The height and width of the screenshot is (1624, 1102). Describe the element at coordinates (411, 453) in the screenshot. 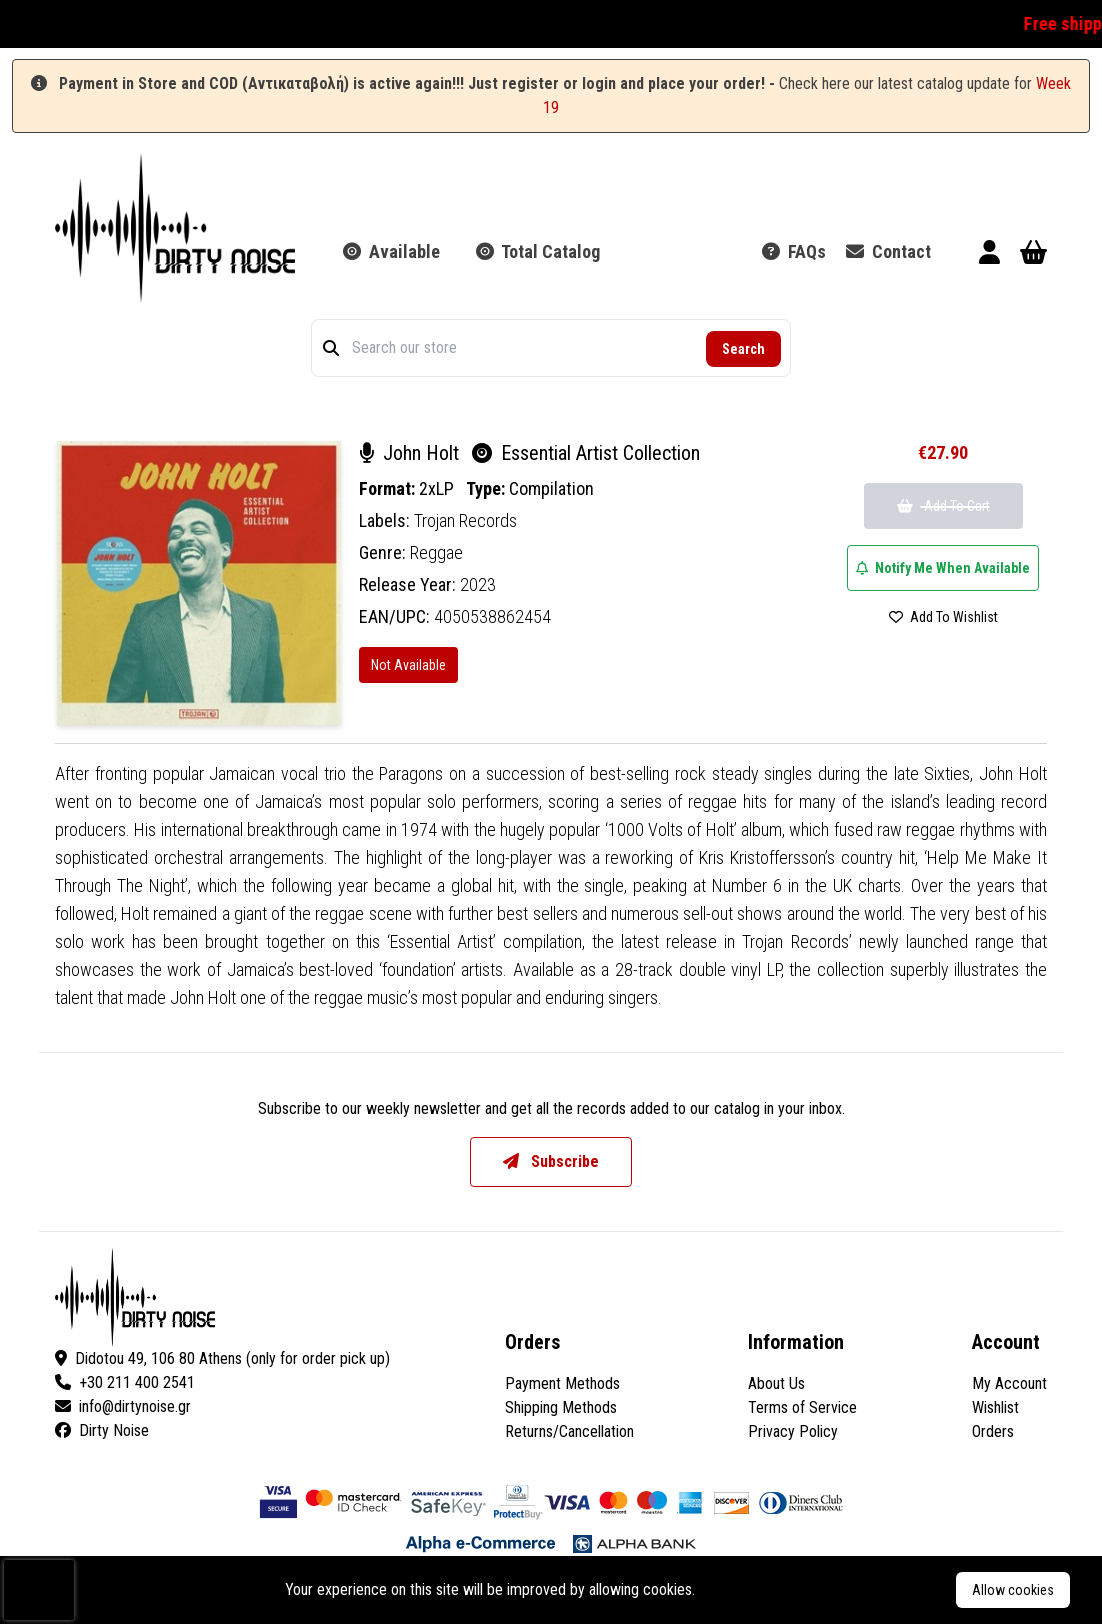

I see `John Holt` at that location.